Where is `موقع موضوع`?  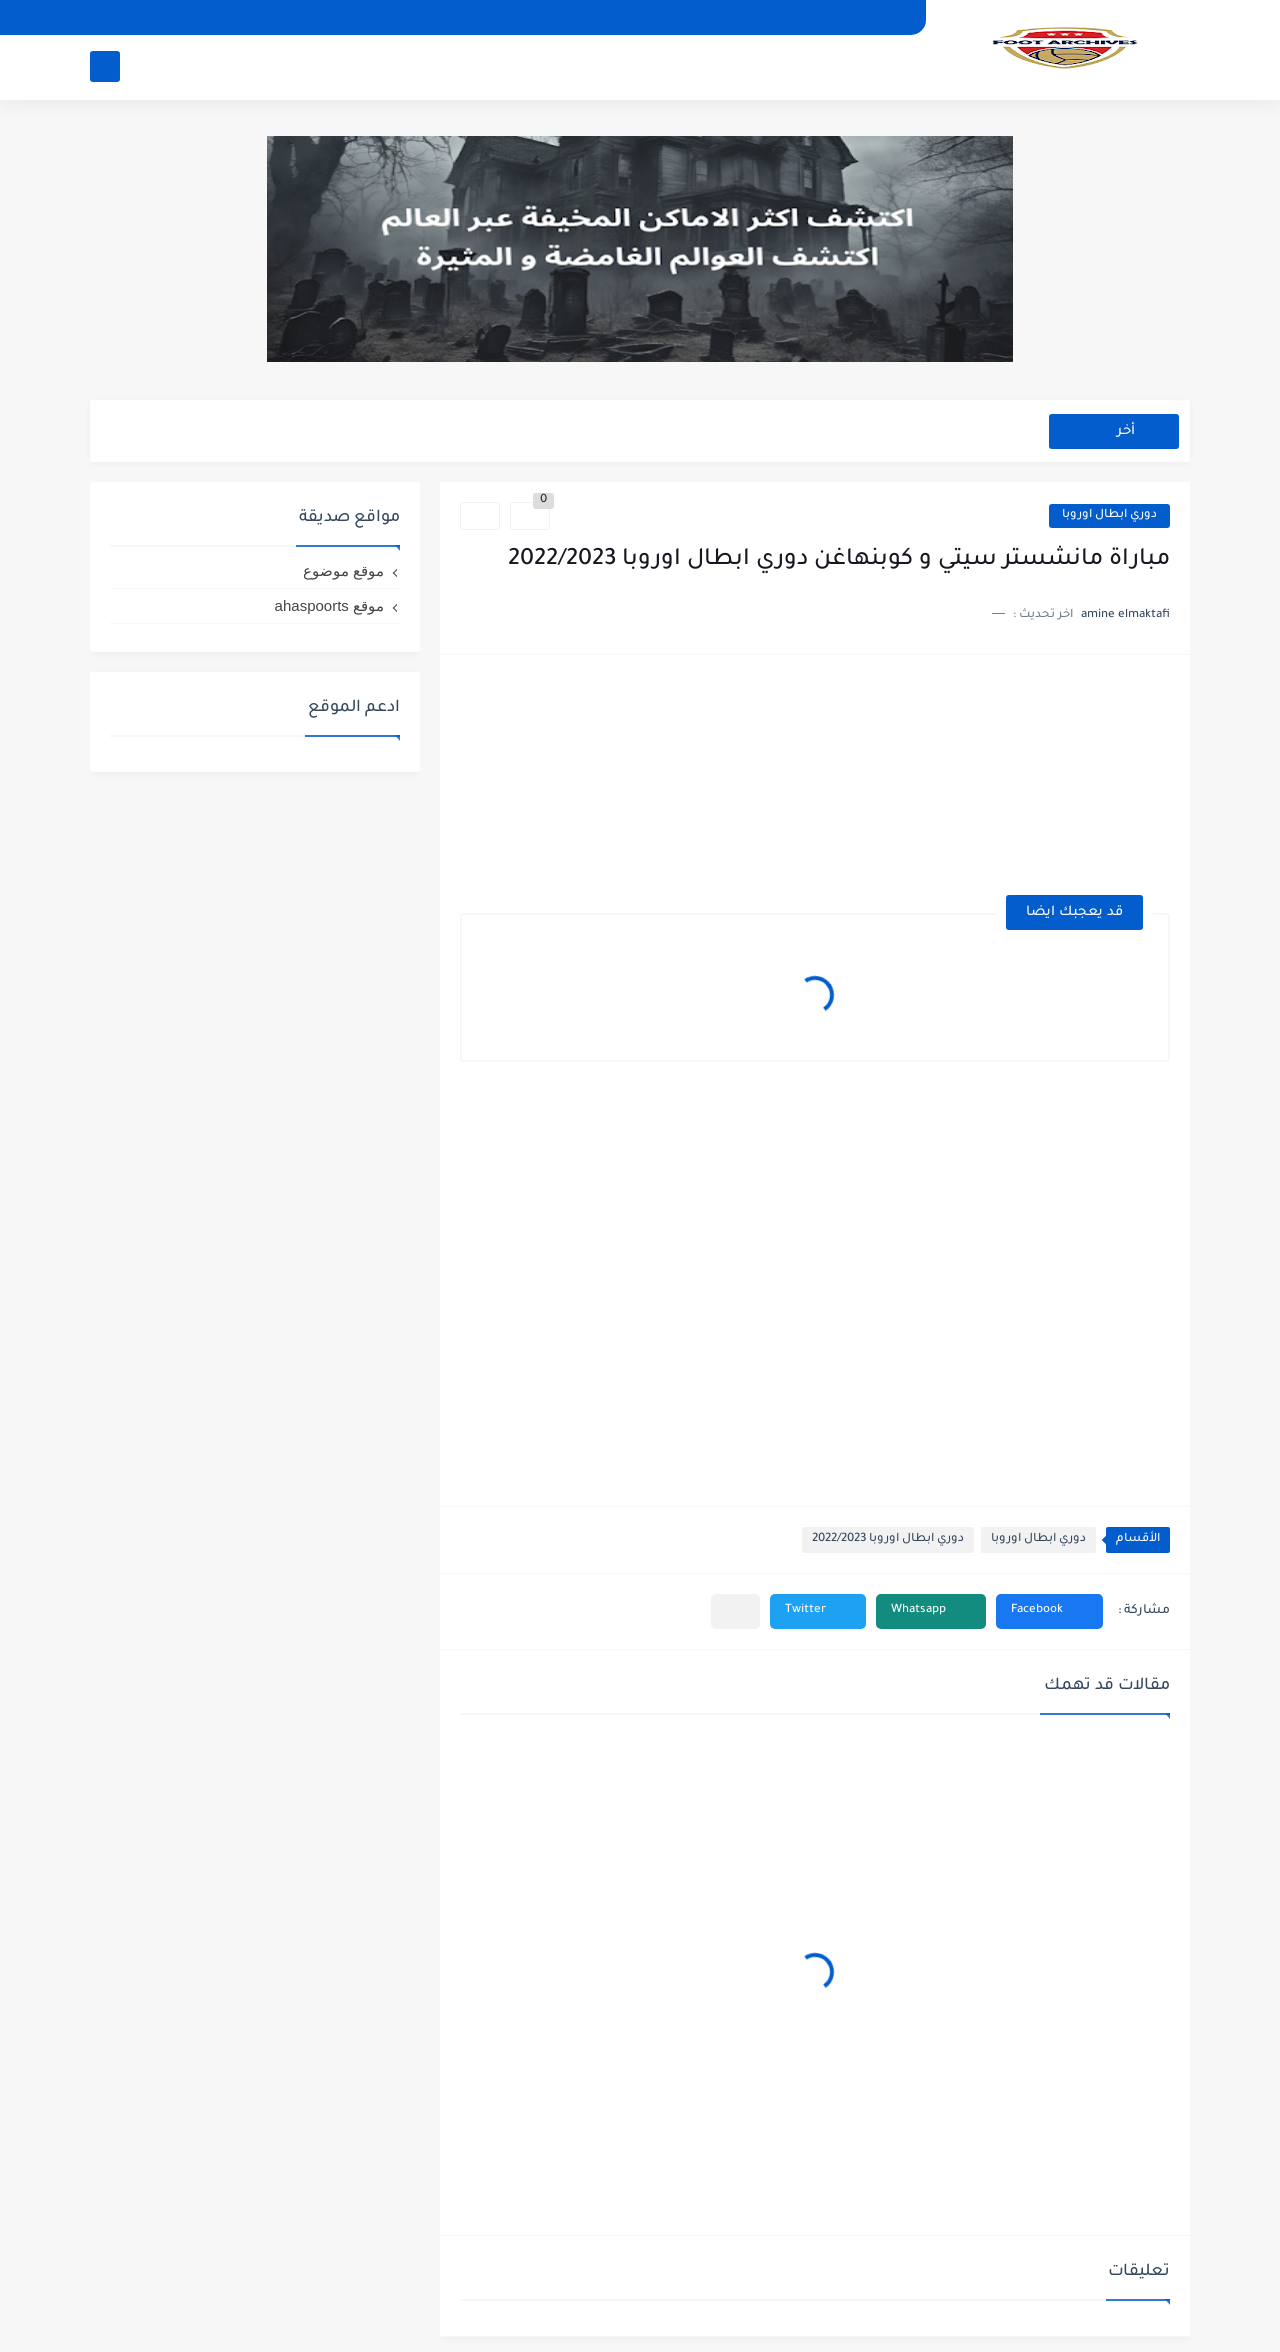
موقع موضوع is located at coordinates (343, 570).